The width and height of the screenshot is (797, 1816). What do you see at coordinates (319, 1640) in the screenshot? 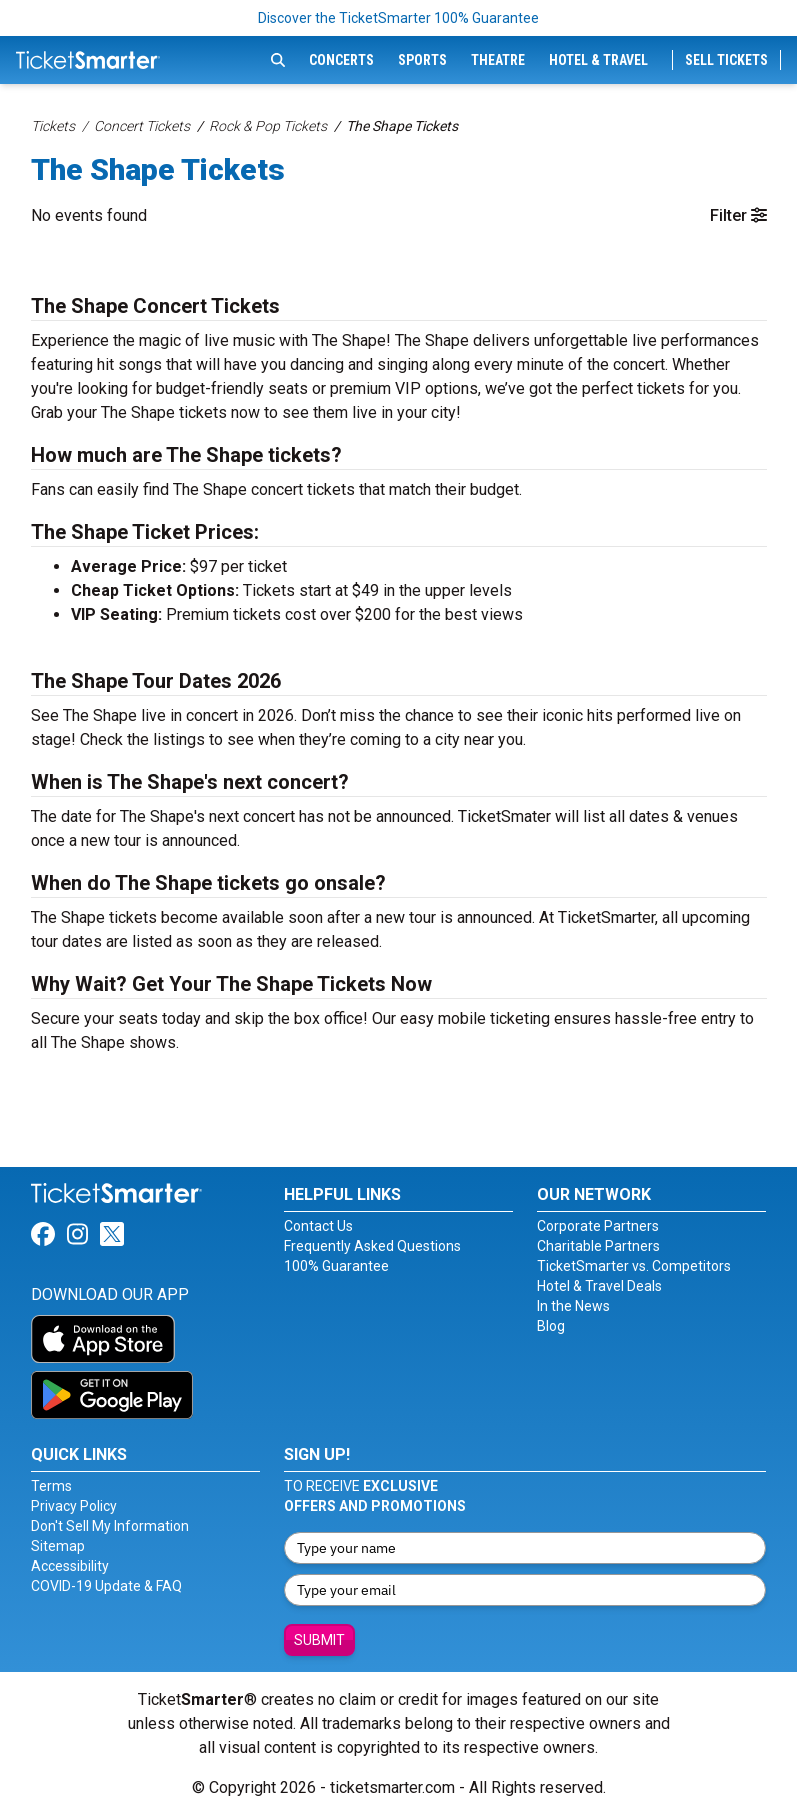
I see `Submit` at bounding box center [319, 1640].